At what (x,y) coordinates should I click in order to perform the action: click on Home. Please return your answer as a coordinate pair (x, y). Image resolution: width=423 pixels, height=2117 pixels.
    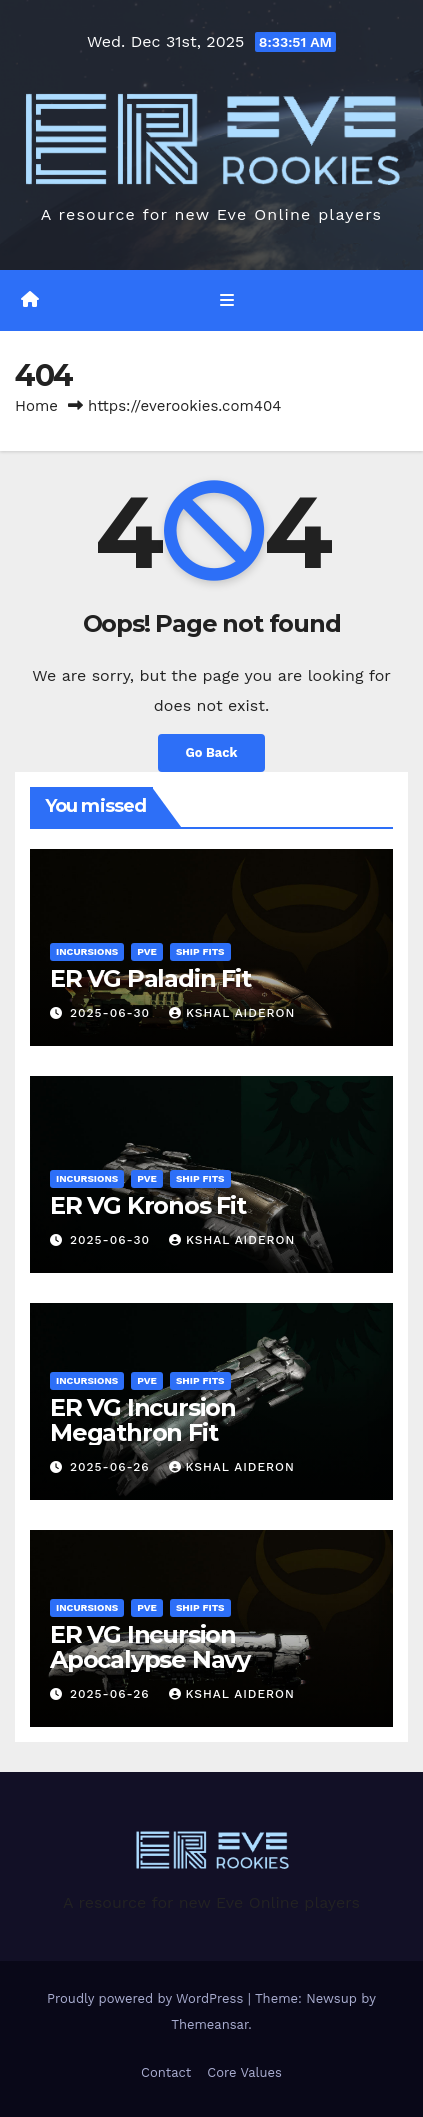
    Looking at the image, I should click on (36, 406).